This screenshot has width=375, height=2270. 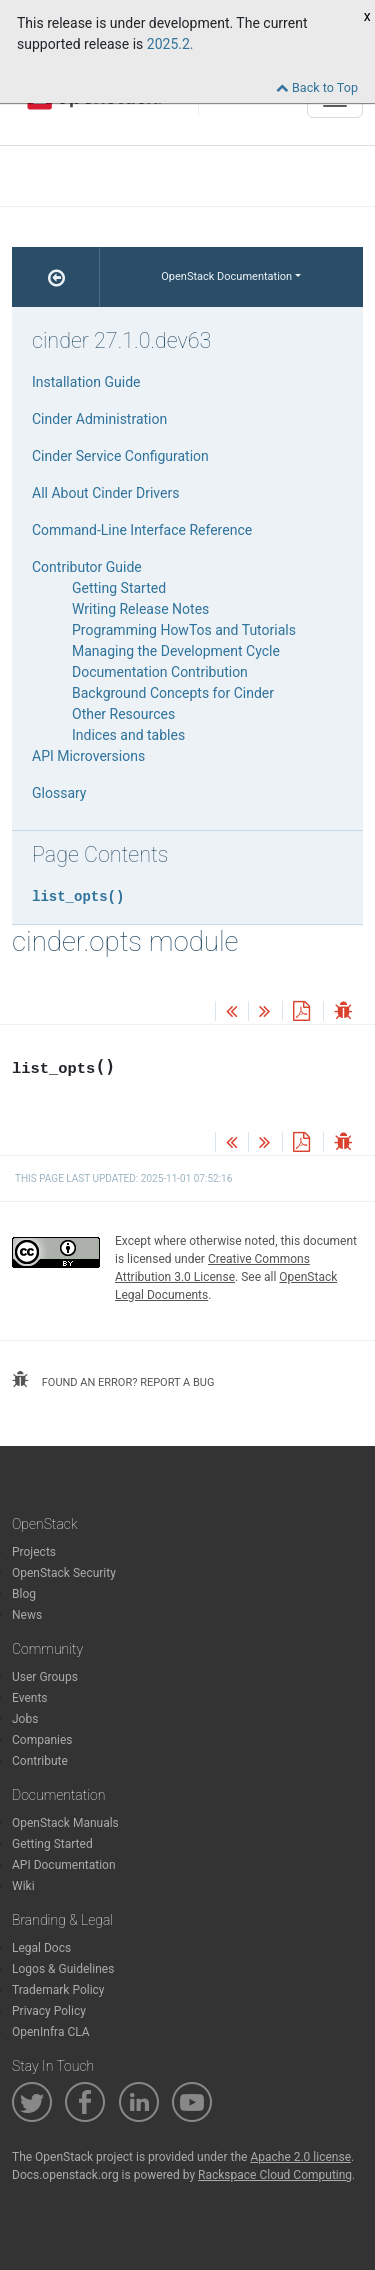 I want to click on Cinder Service Configuration, so click(x=120, y=456).